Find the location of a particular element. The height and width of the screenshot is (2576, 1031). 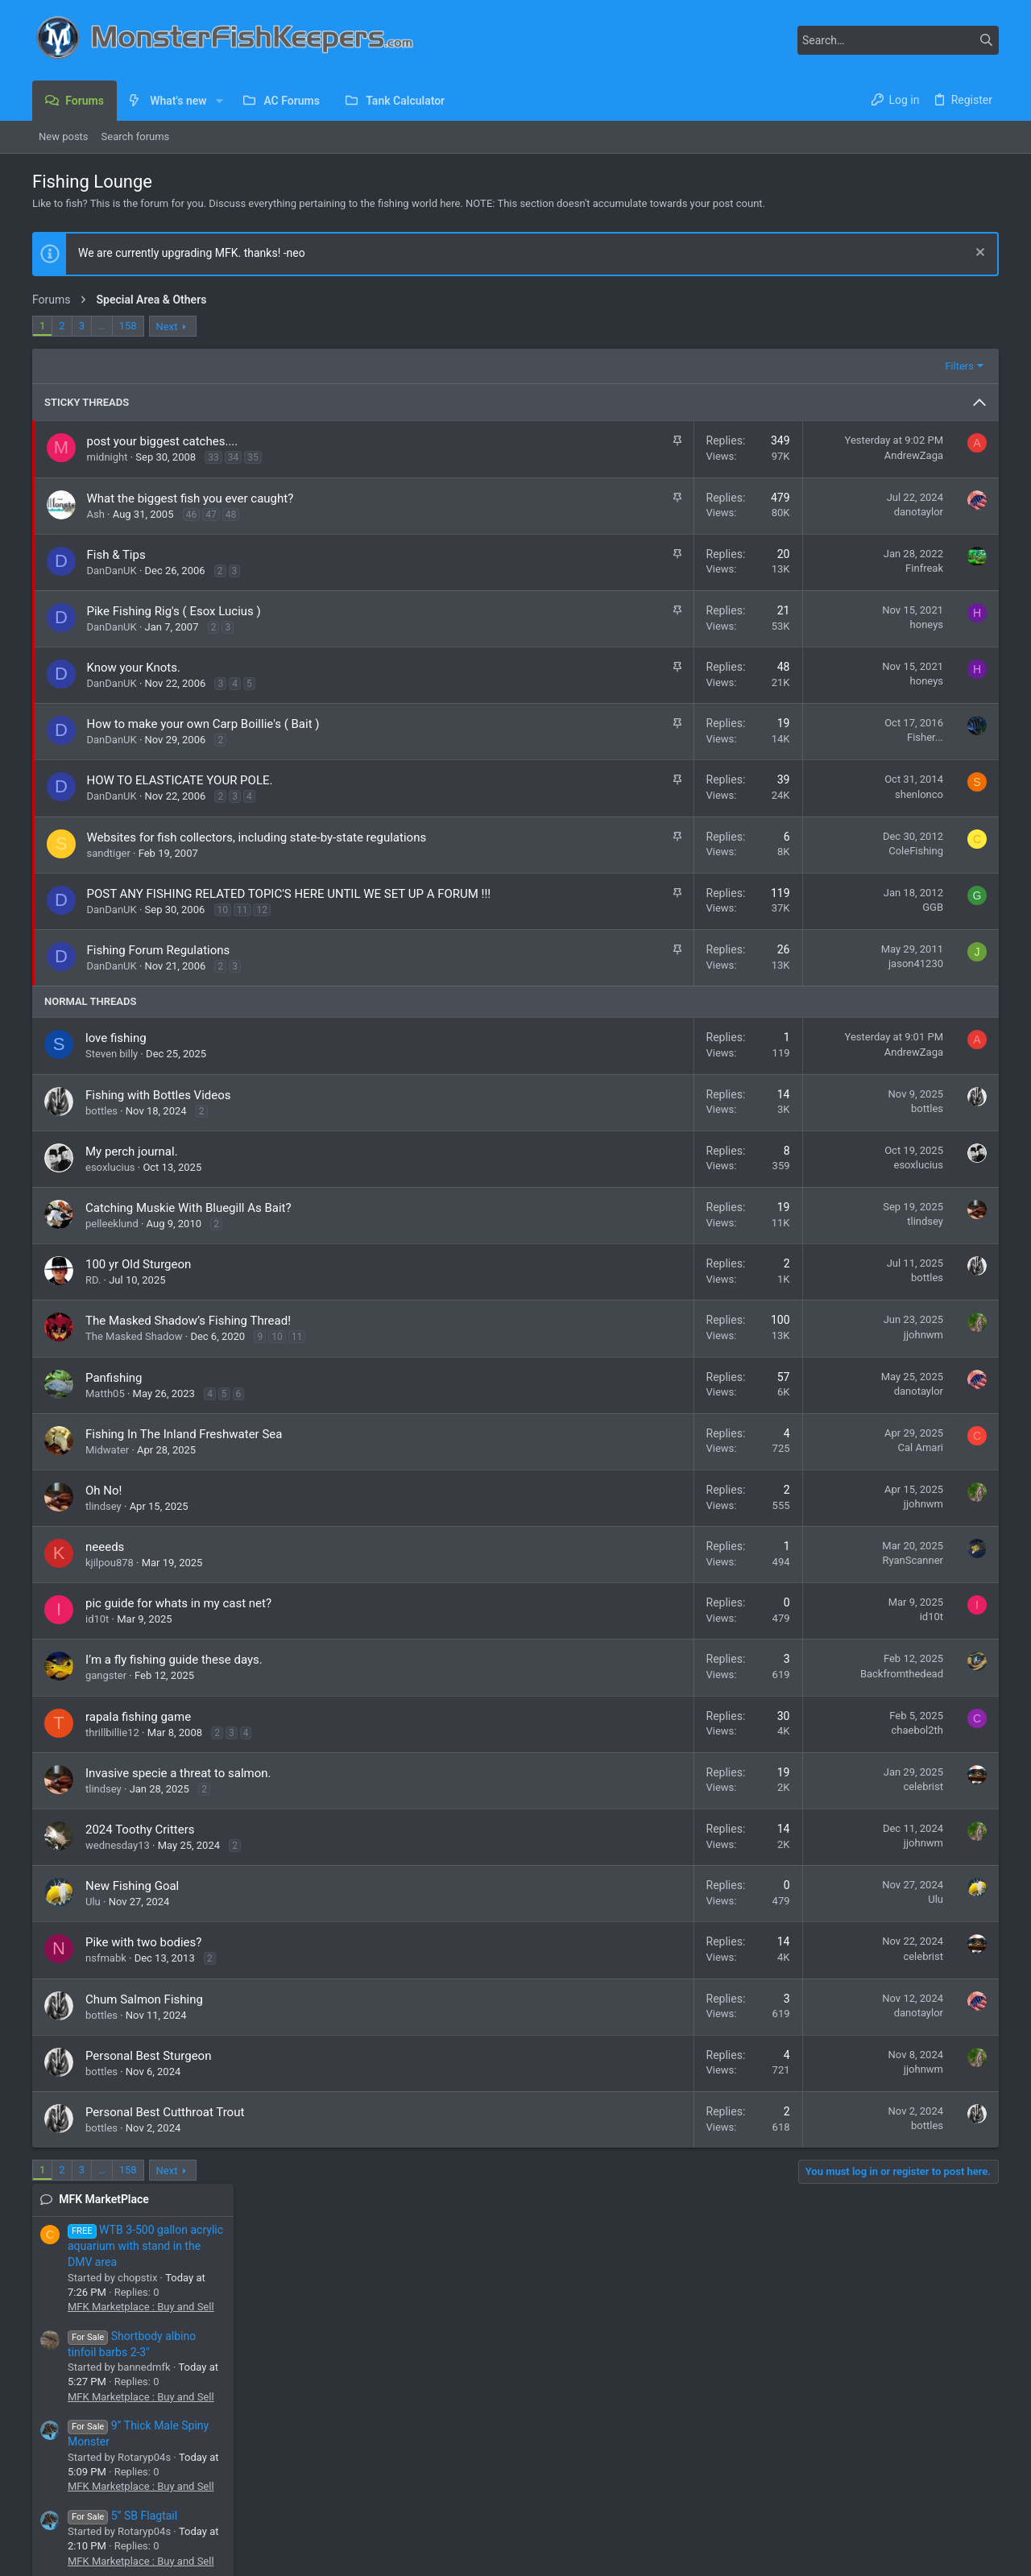

Filters [button] is located at coordinates (741, 366).